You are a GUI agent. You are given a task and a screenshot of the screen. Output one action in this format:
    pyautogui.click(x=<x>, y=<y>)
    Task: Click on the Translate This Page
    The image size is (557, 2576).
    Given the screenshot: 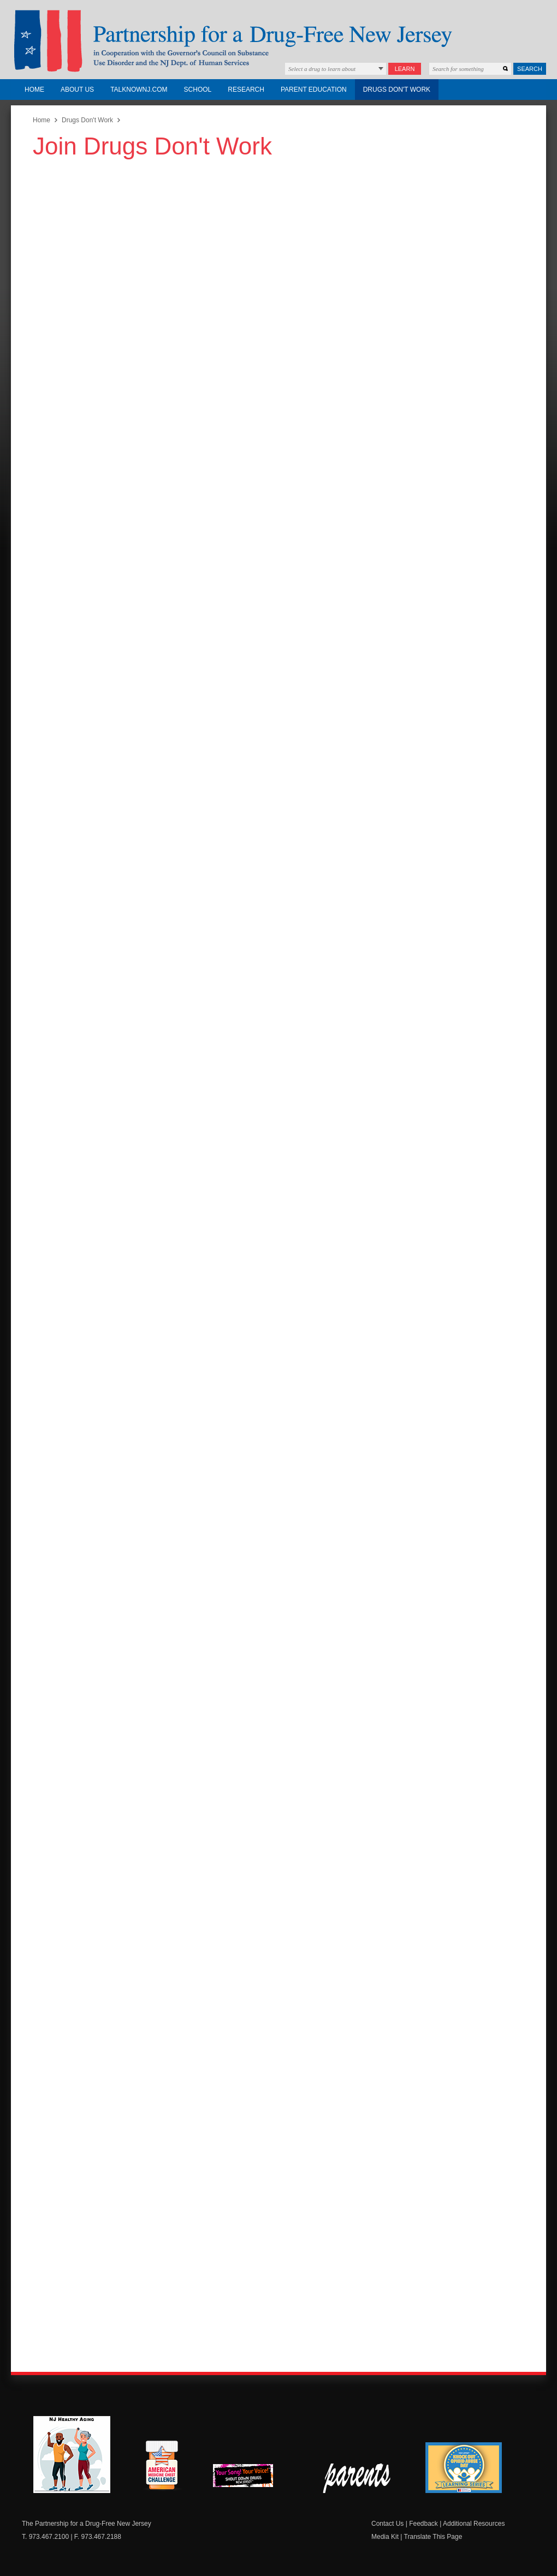 What is the action you would take?
    pyautogui.click(x=433, y=2537)
    